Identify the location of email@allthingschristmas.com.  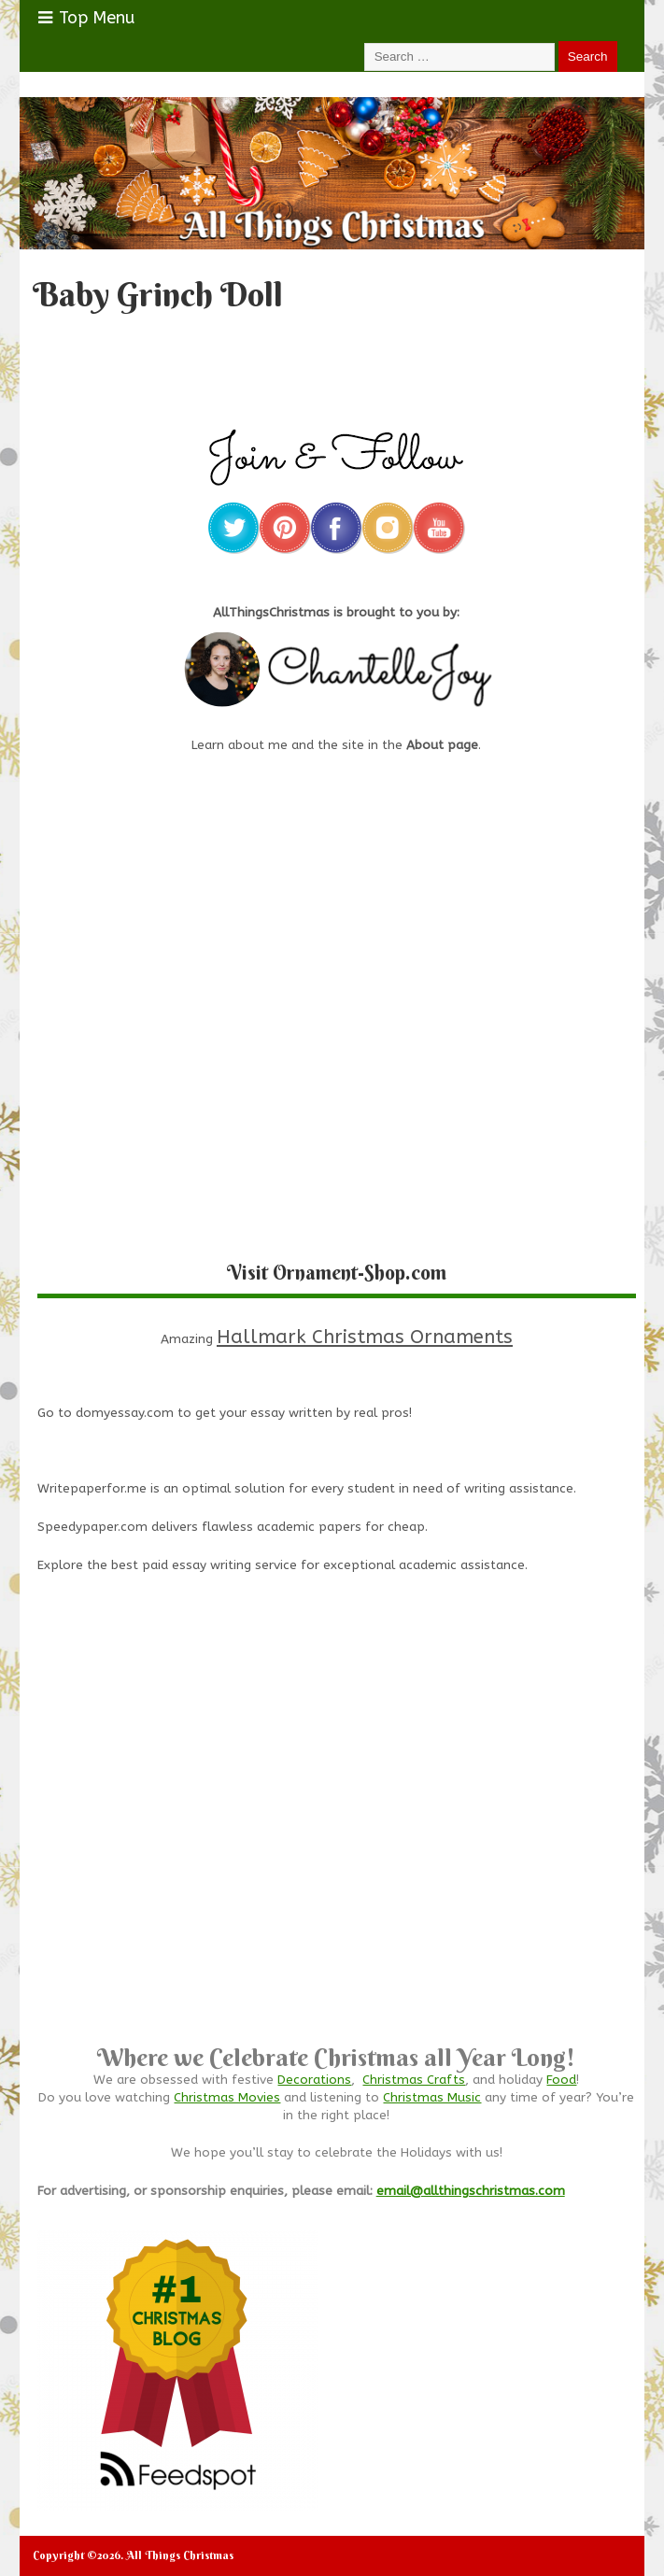
(470, 2191).